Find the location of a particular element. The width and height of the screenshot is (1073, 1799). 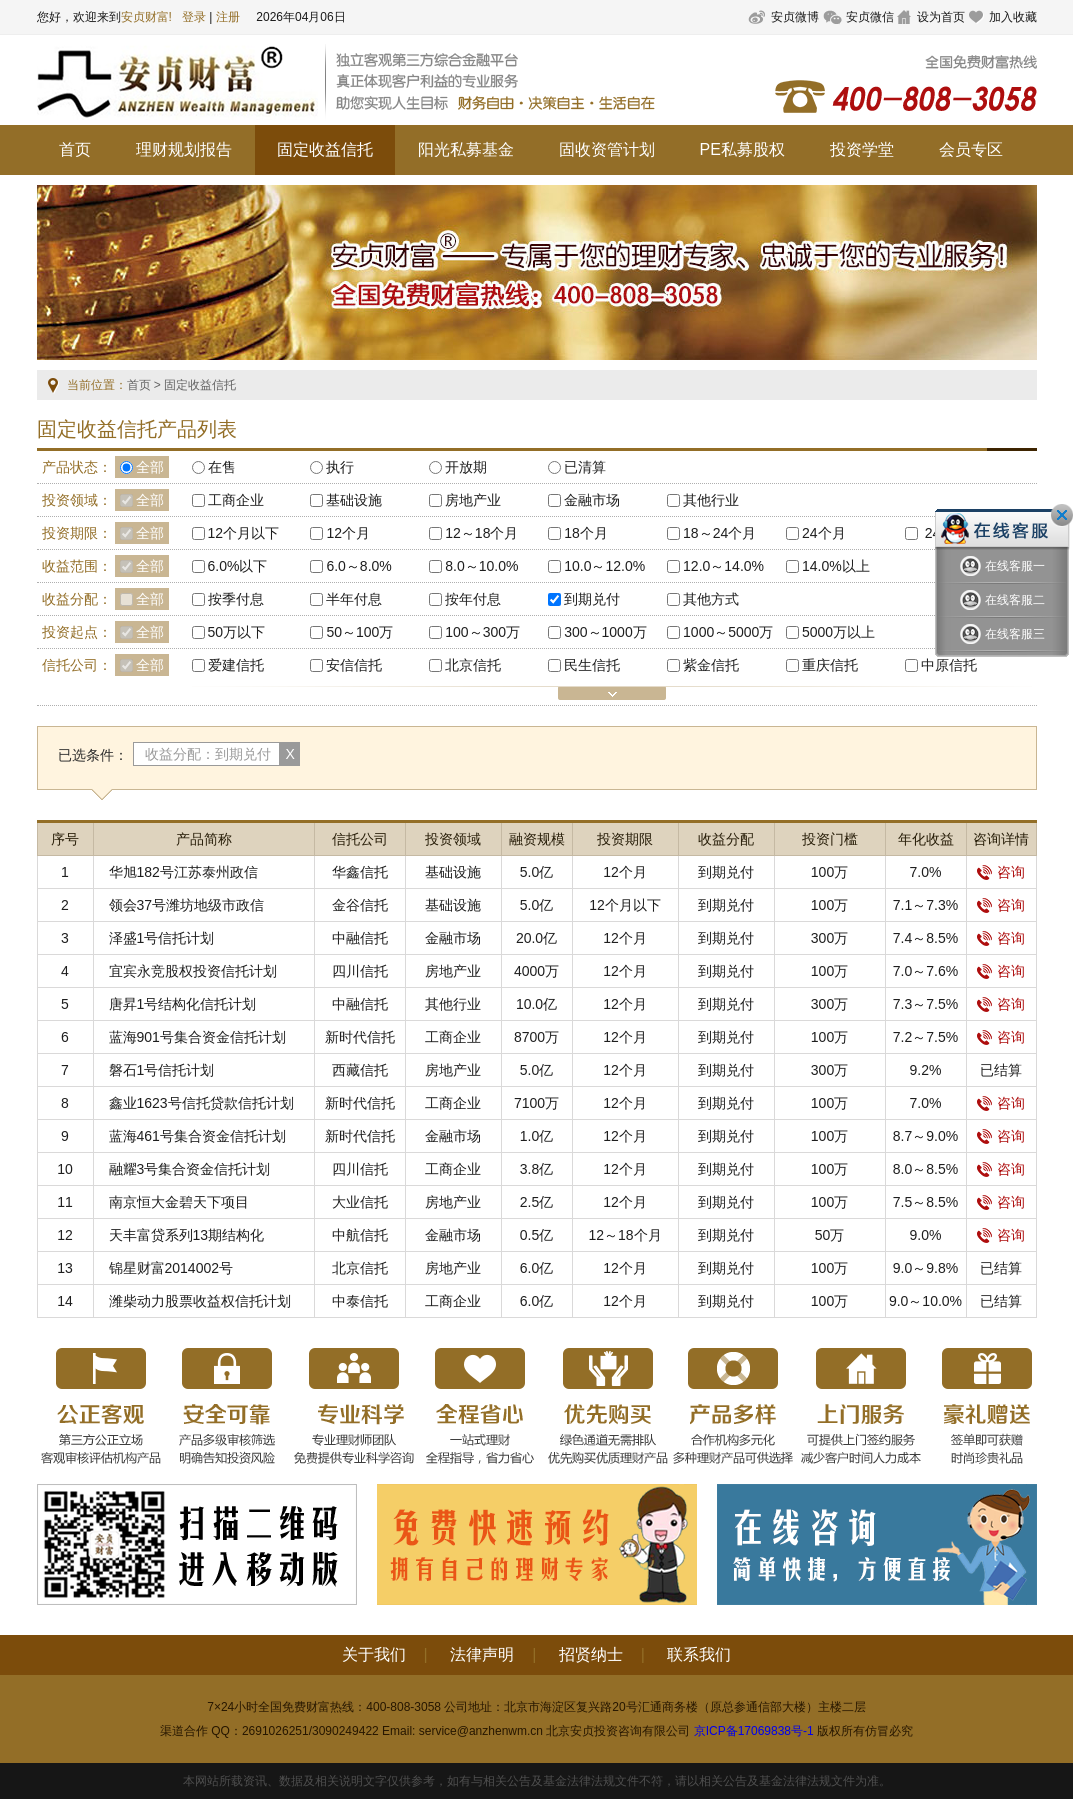

登录 is located at coordinates (194, 17).